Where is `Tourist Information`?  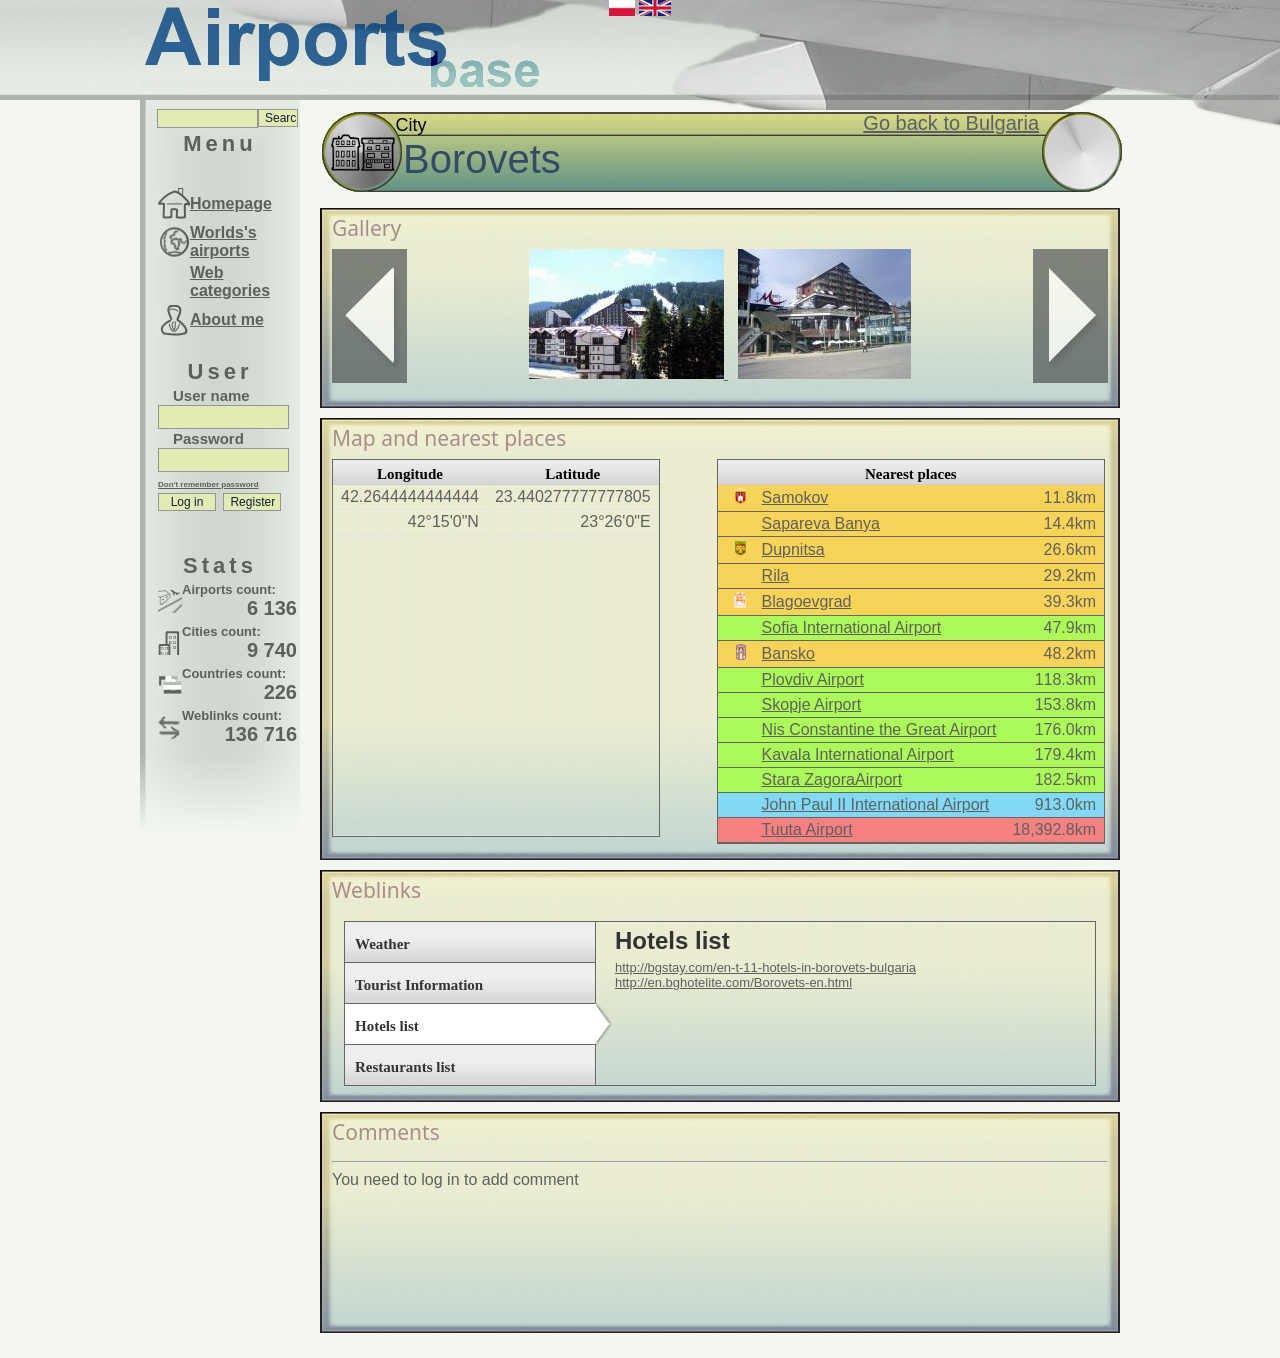
Tourist Information is located at coordinates (419, 985).